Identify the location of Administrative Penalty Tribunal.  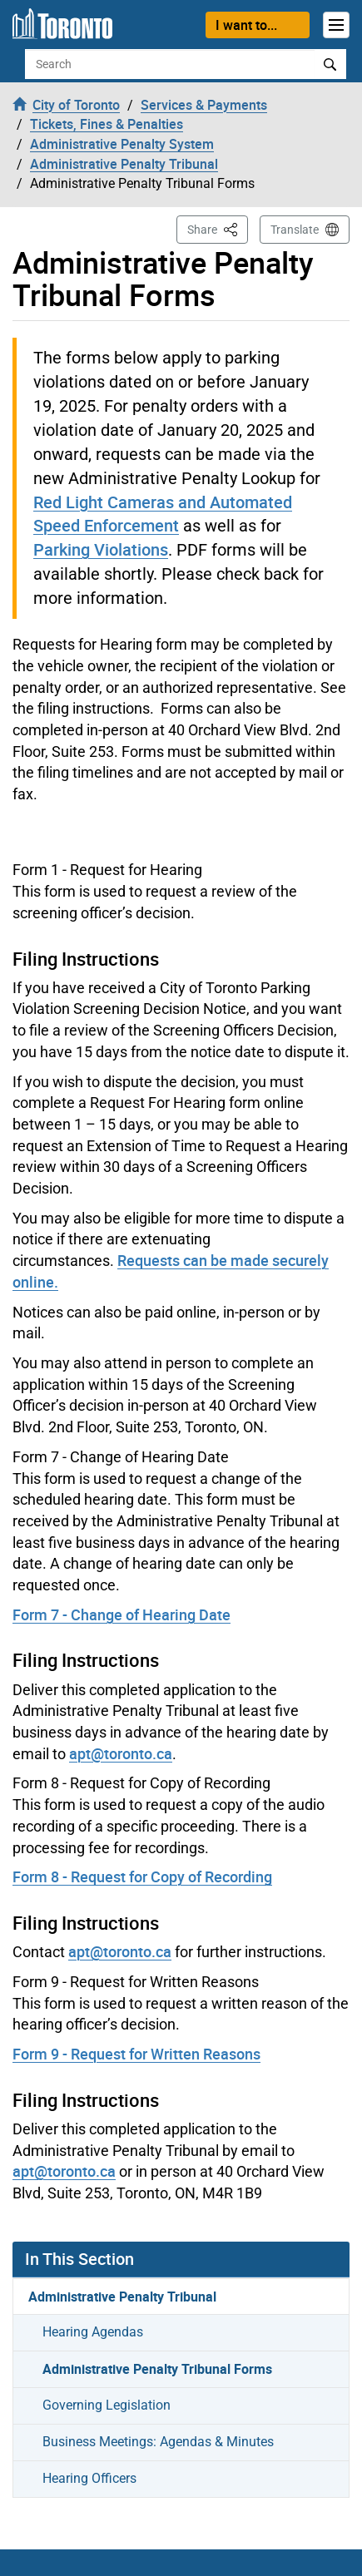
(122, 2296).